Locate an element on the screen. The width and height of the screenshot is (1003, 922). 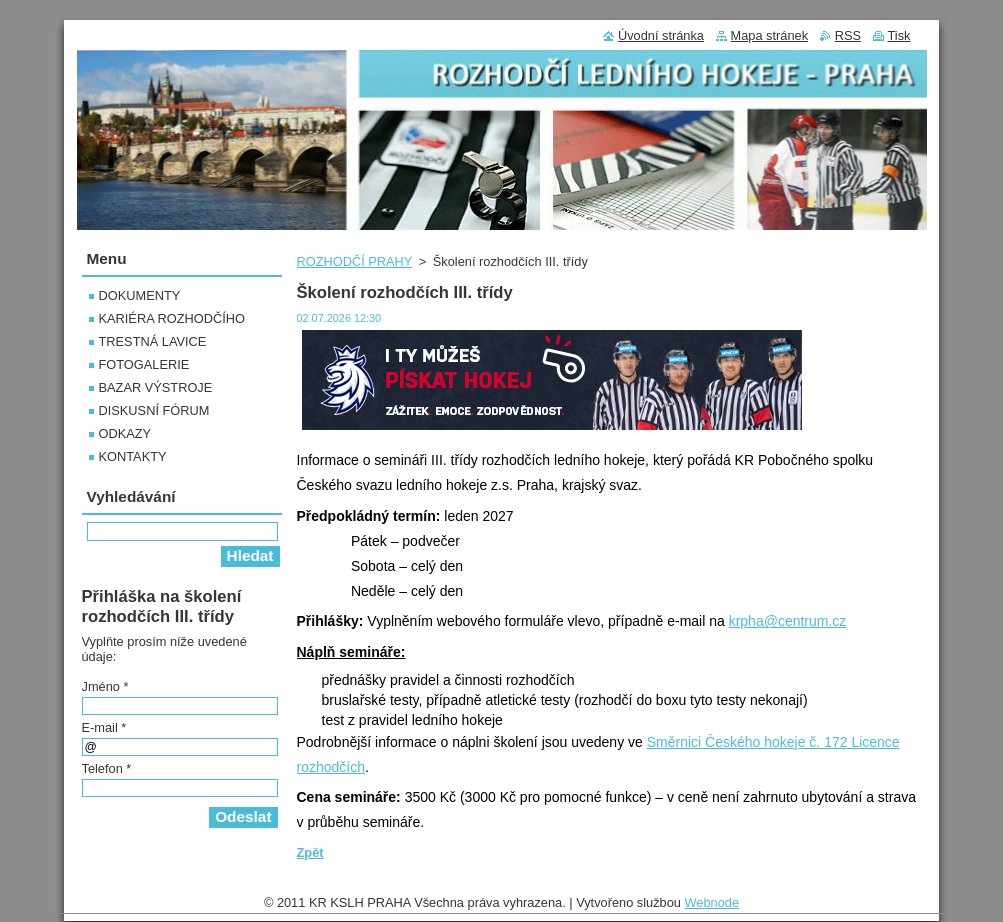
DISKUSNÍ FÓRUM is located at coordinates (154, 410).